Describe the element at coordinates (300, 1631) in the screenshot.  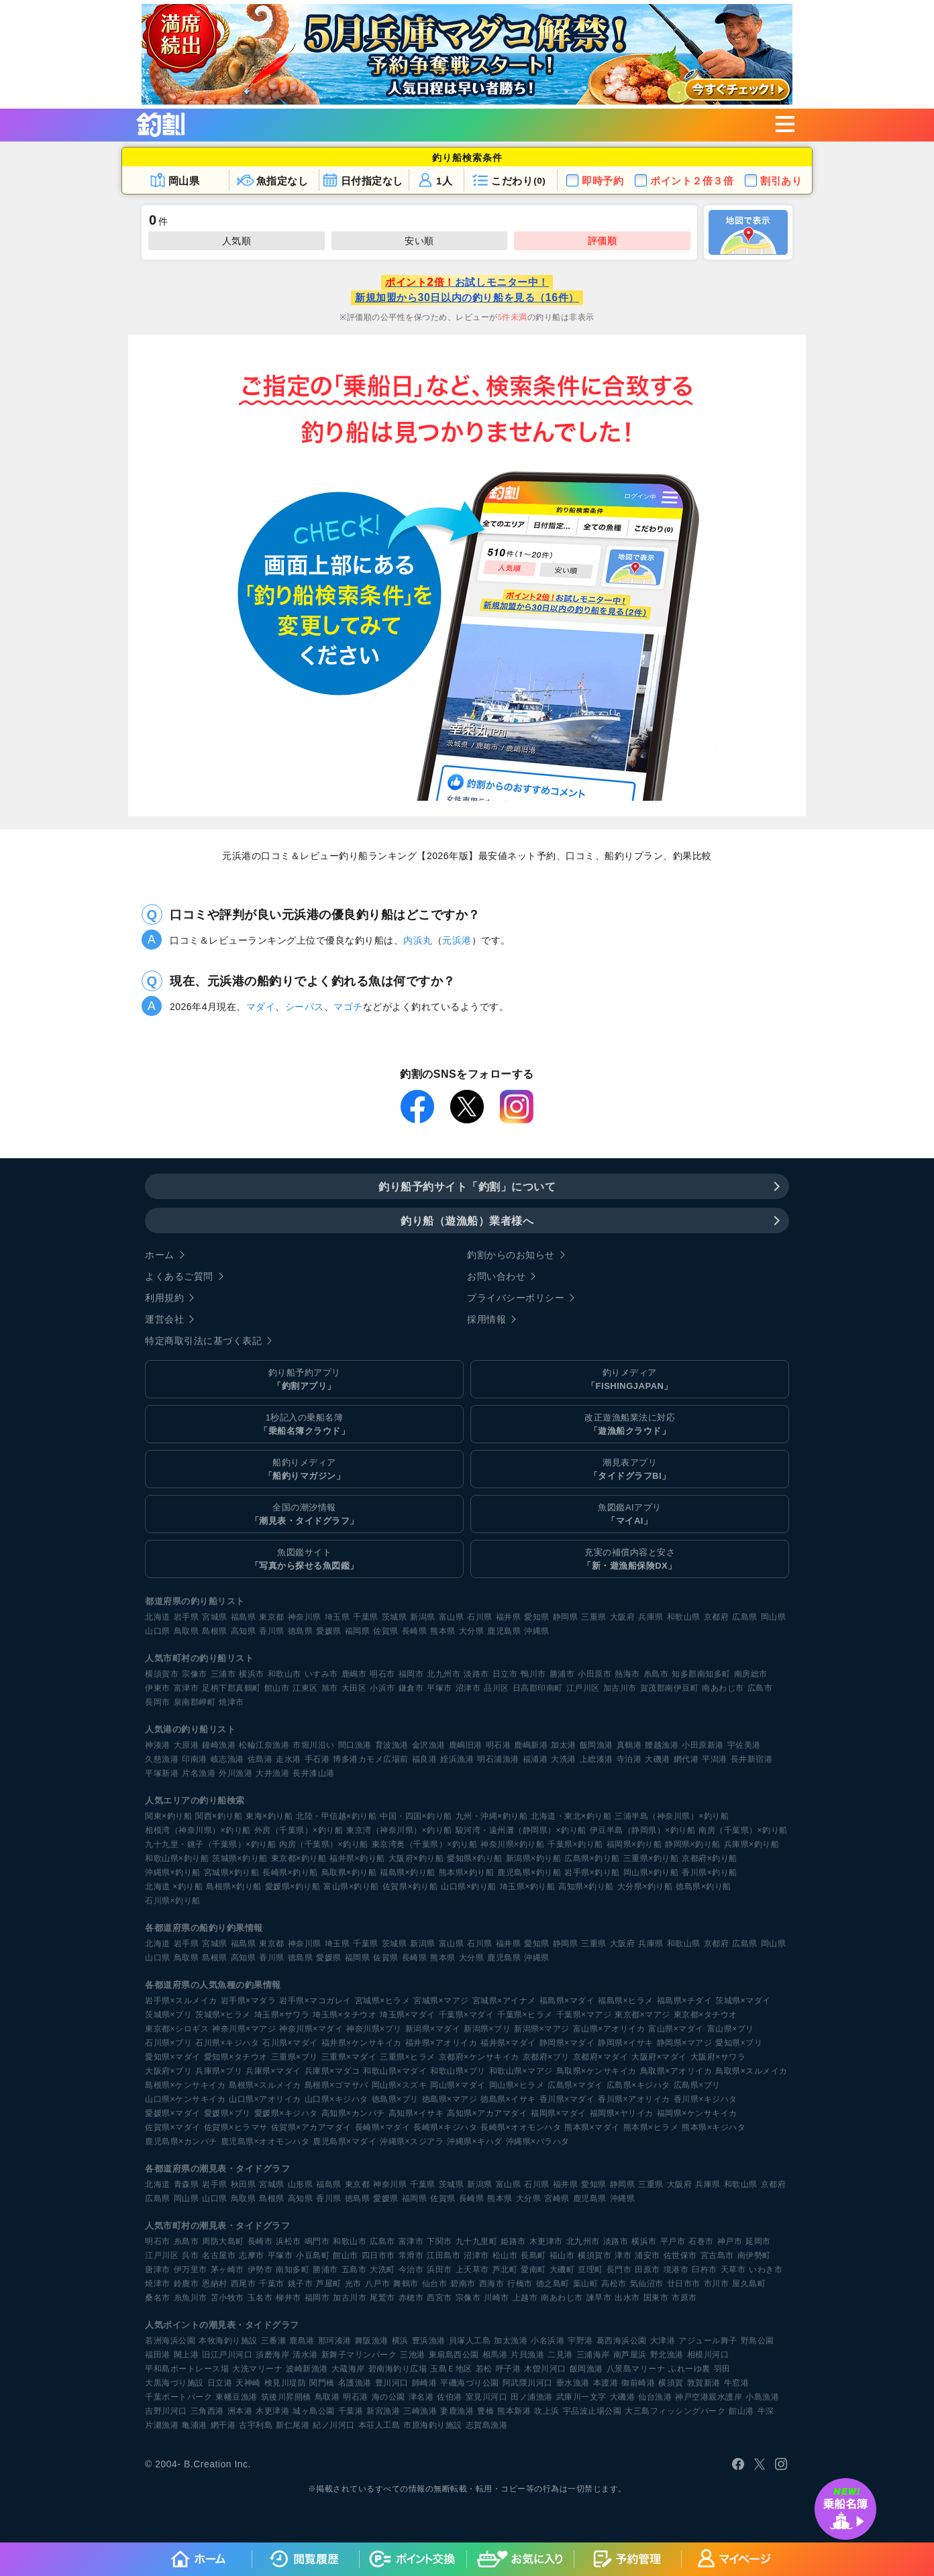
I see `徳島県` at that location.